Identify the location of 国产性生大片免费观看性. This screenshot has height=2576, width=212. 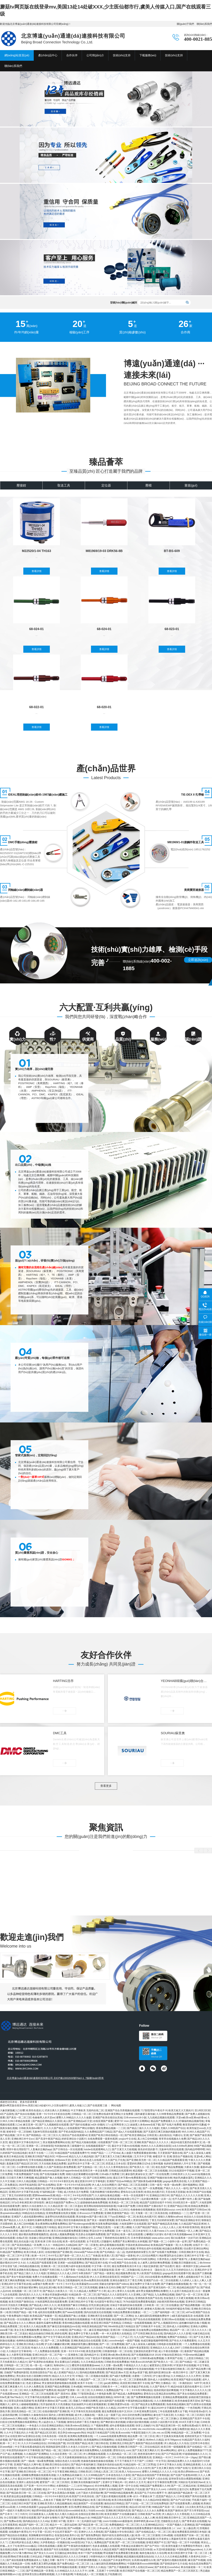
(182, 2340).